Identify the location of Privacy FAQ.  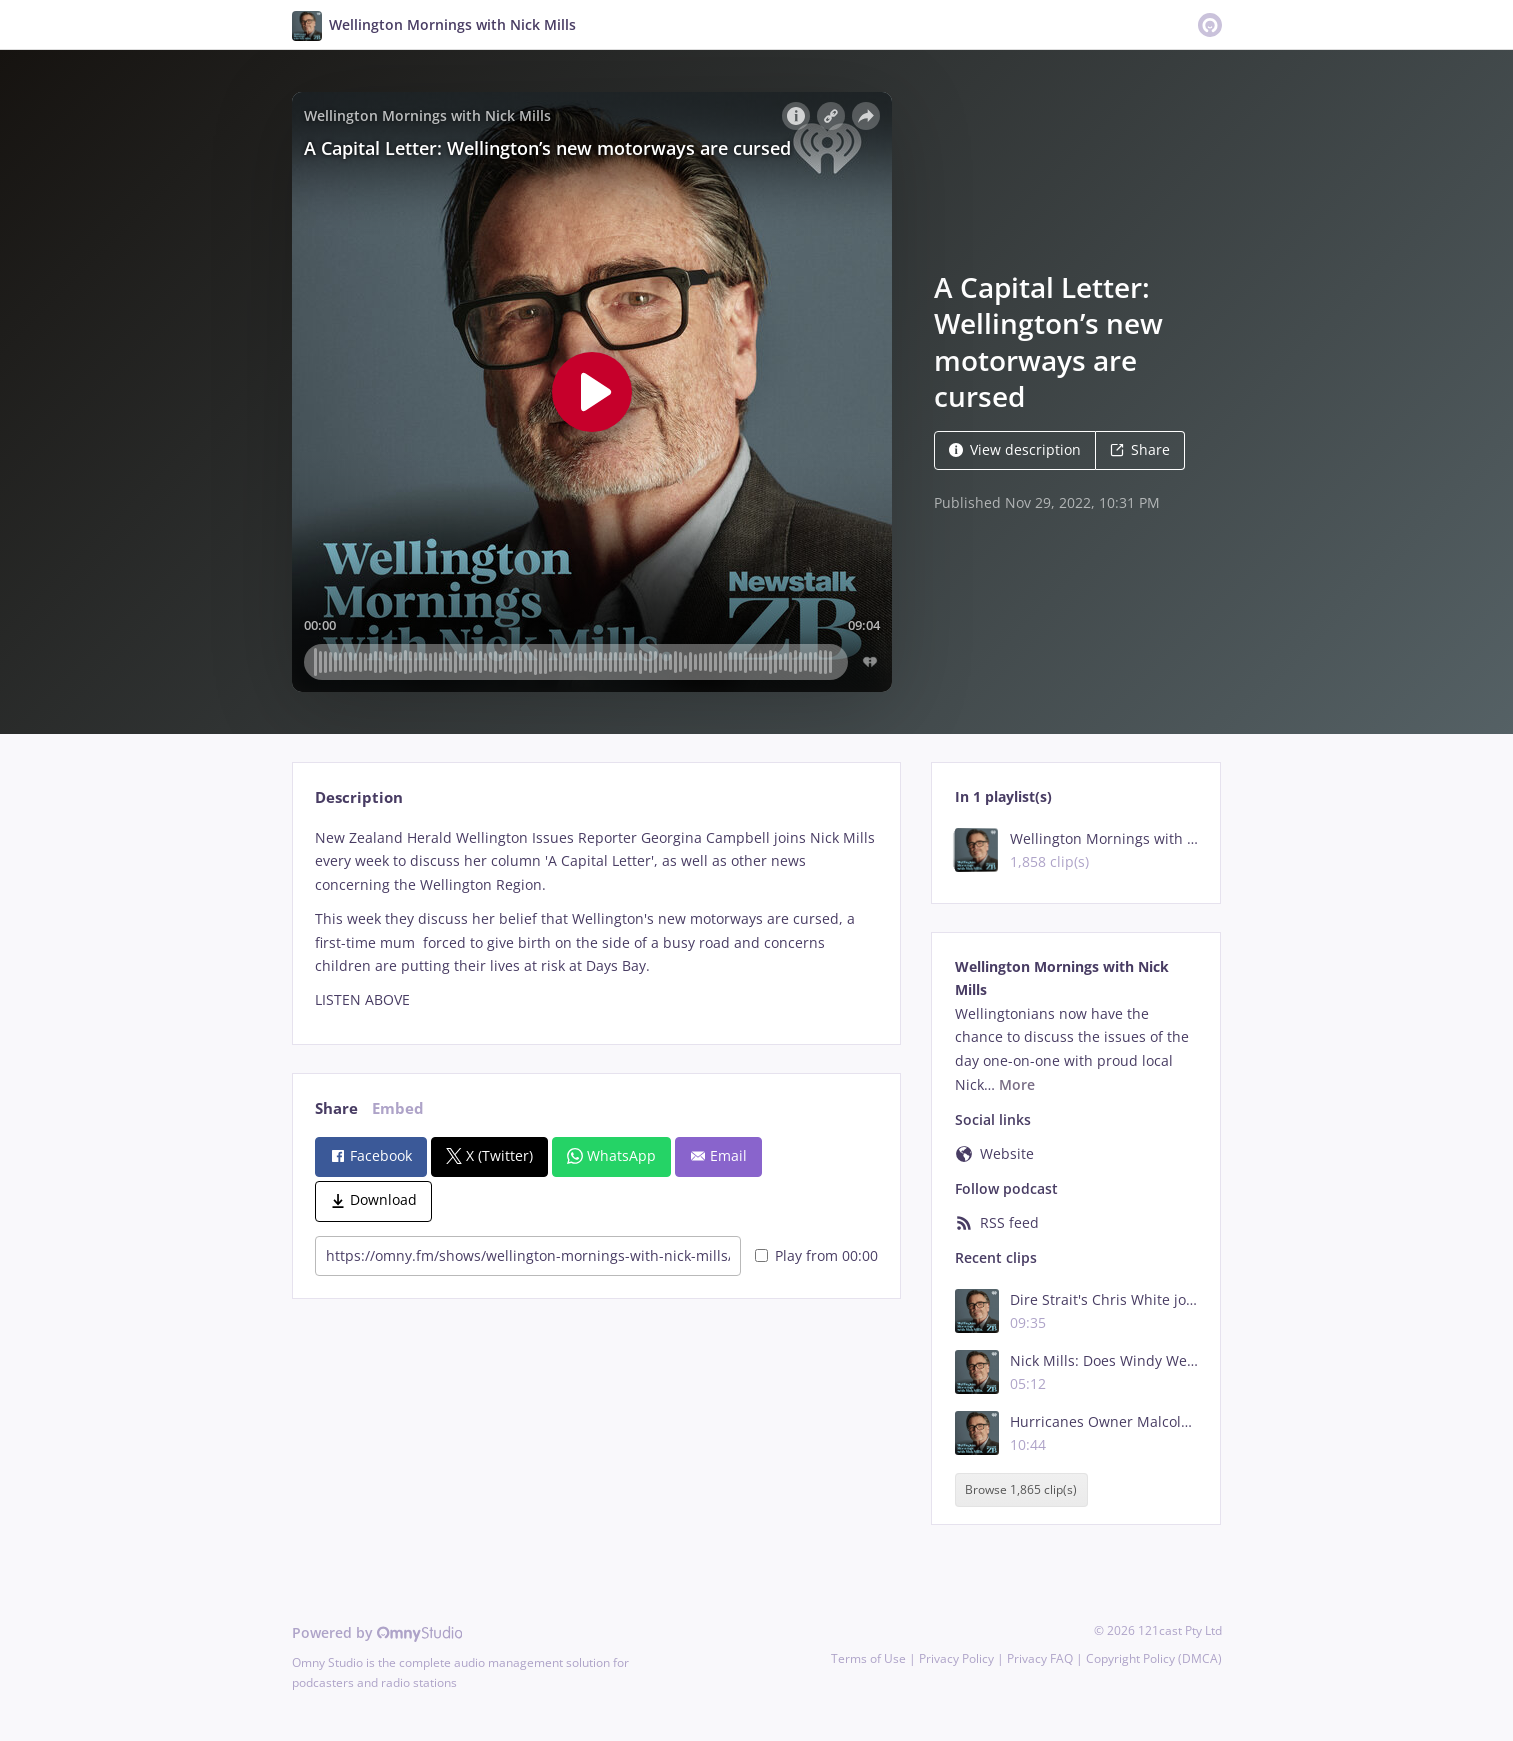
(1040, 1658).